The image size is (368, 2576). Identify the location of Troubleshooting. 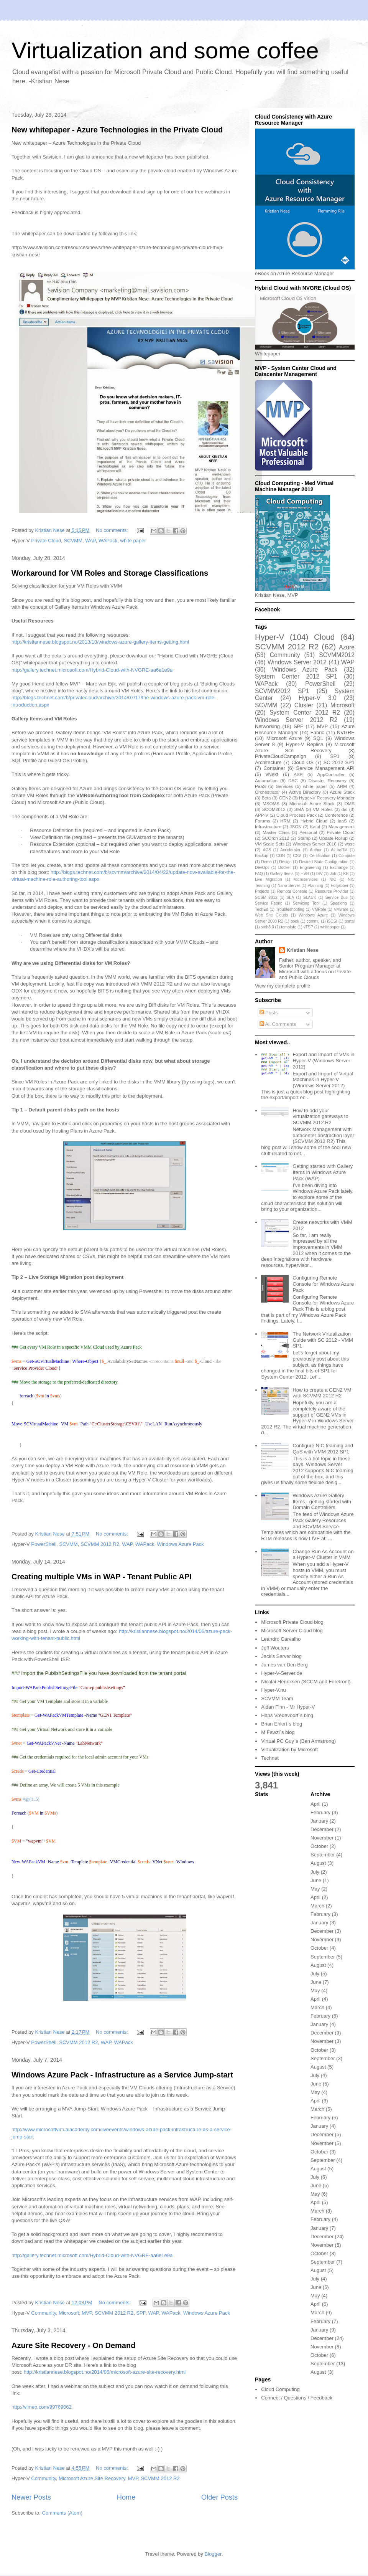
(290, 909).